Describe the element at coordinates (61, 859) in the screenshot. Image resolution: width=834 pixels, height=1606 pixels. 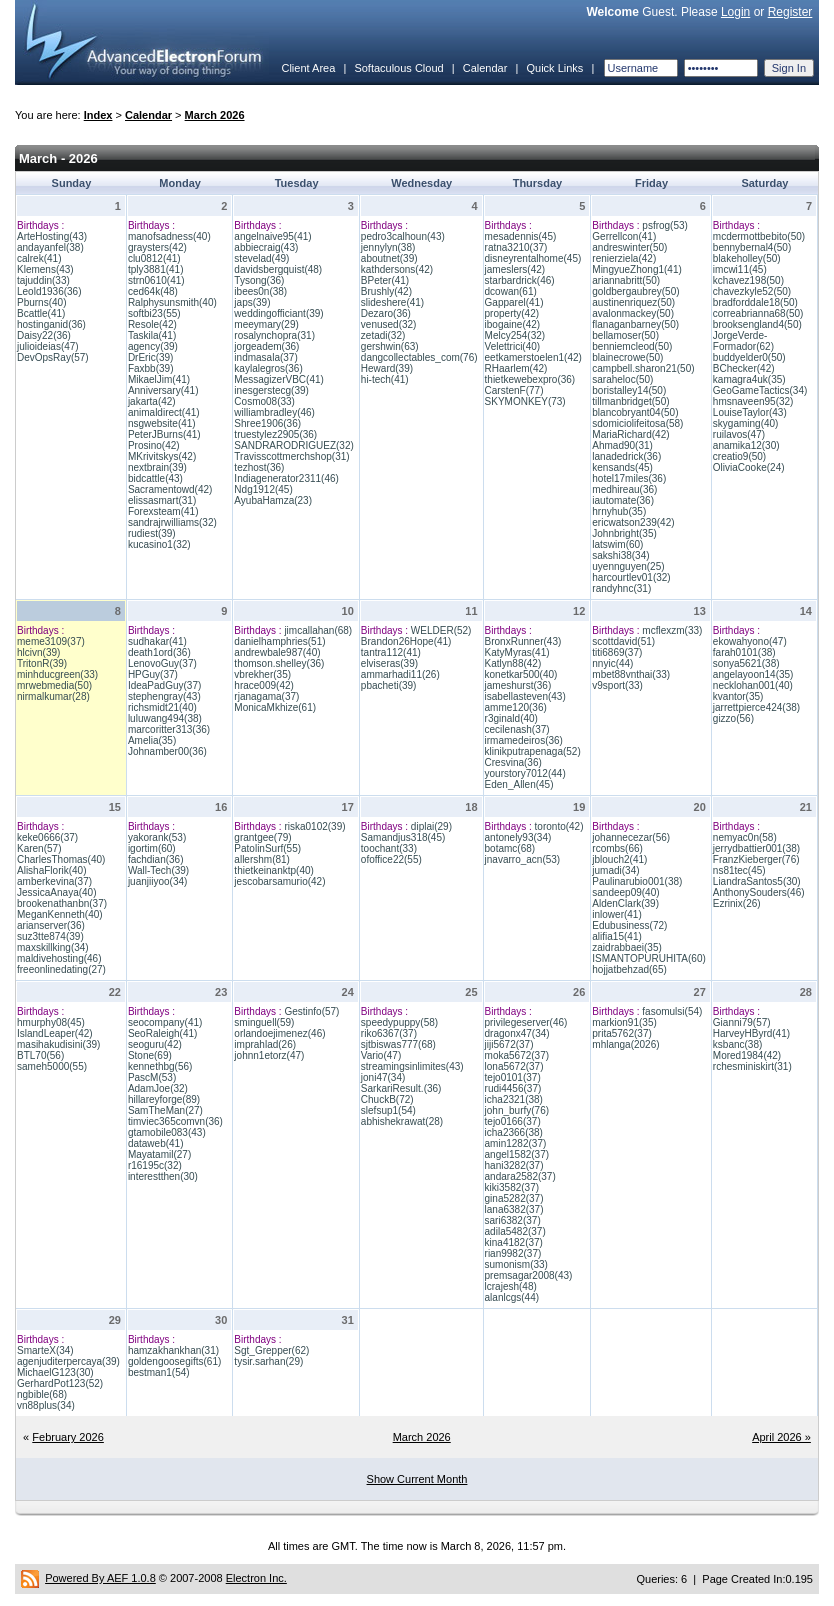
I see `CharlesThomas(40)` at that location.